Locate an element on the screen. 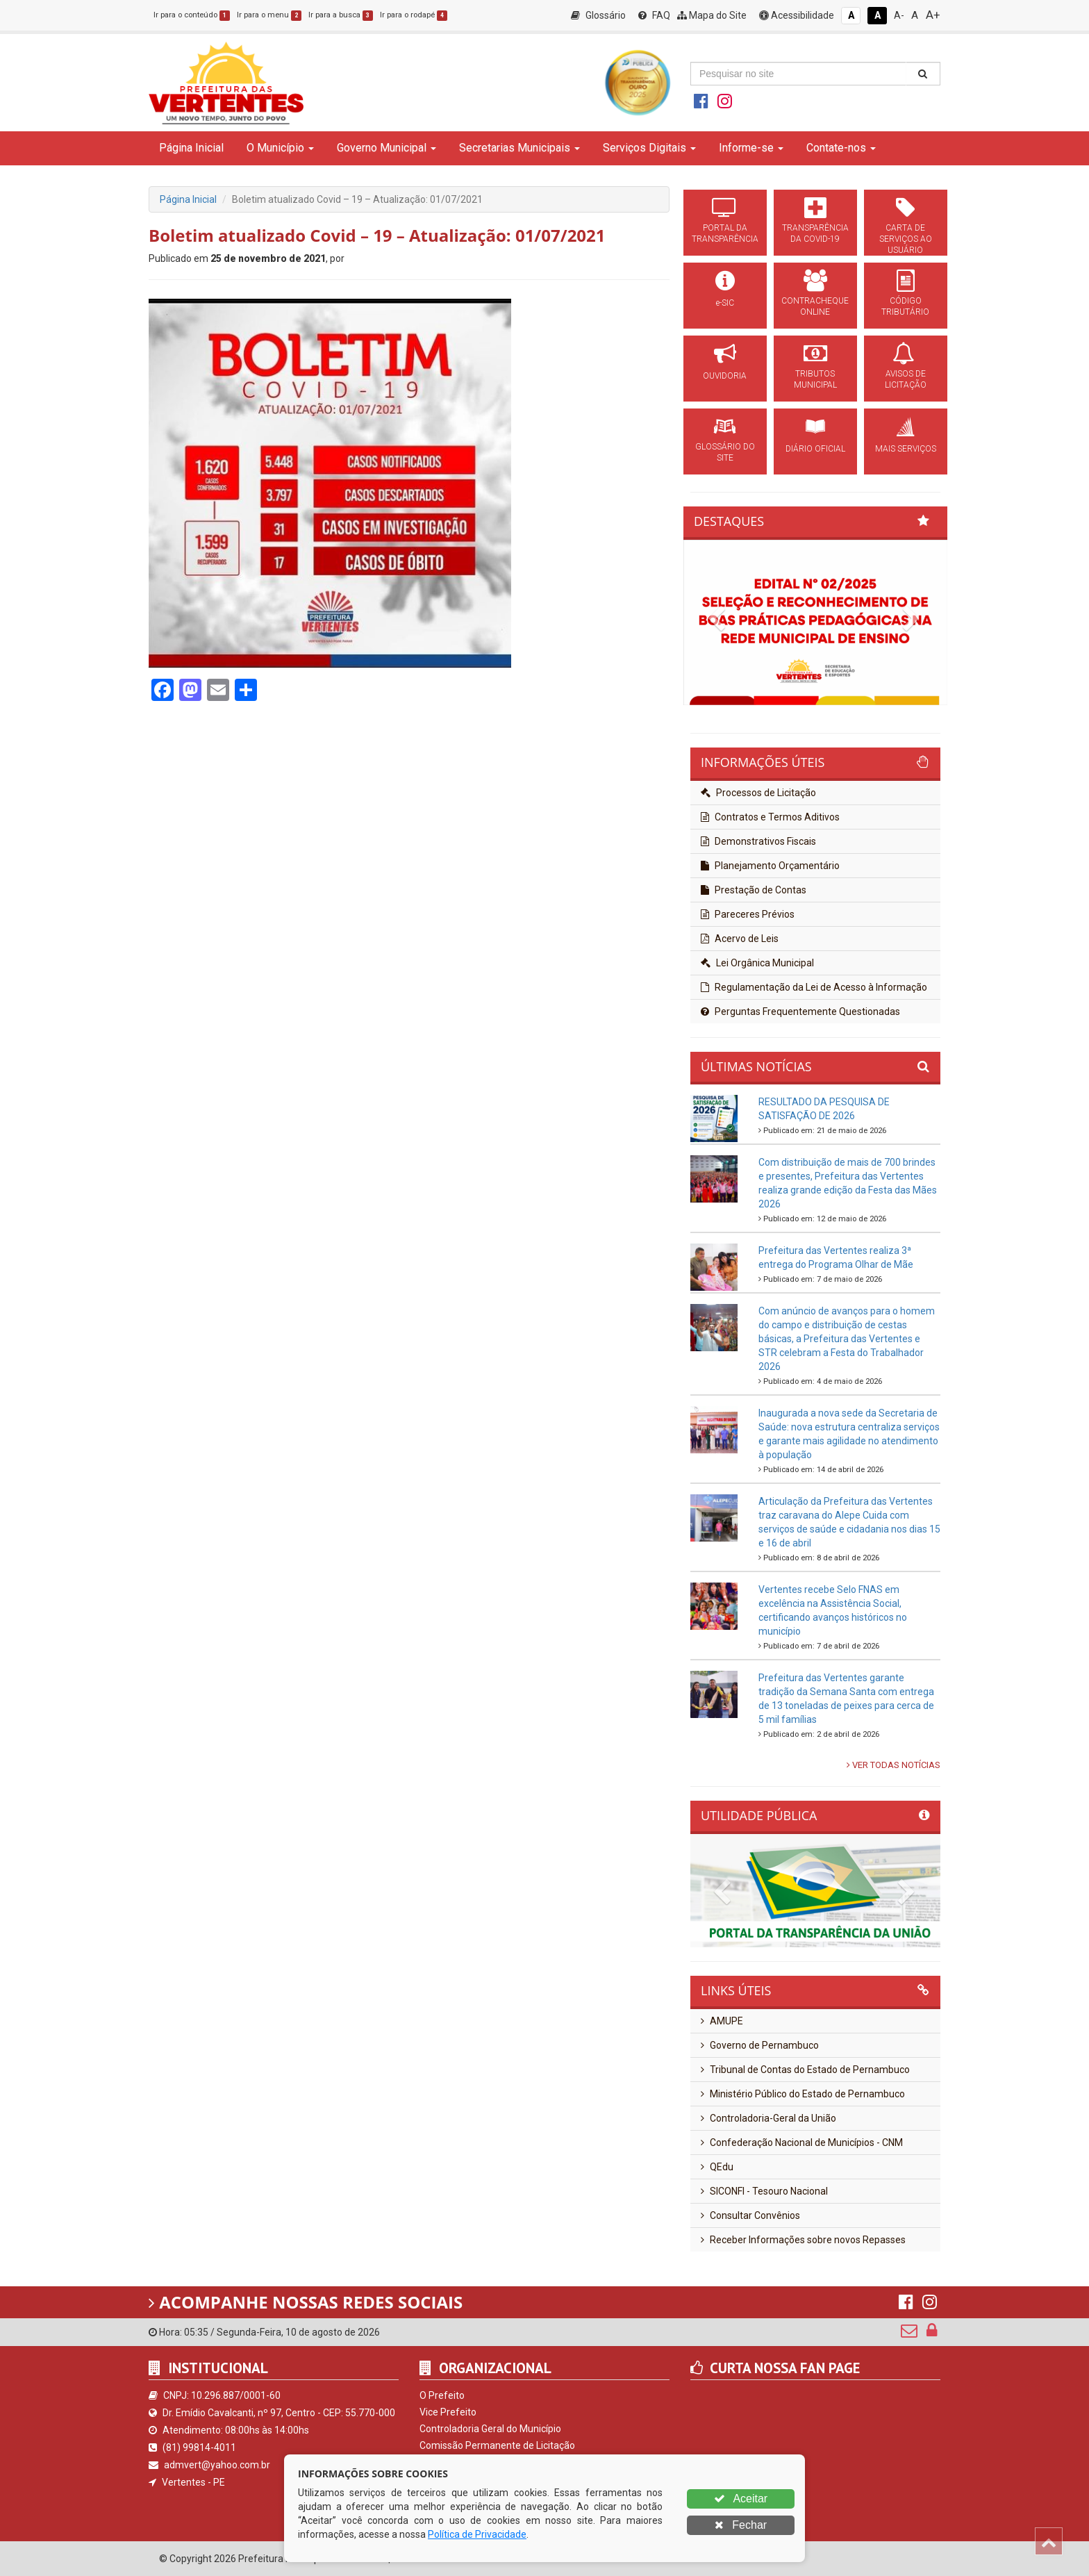  Aceitar is located at coordinates (740, 2498).